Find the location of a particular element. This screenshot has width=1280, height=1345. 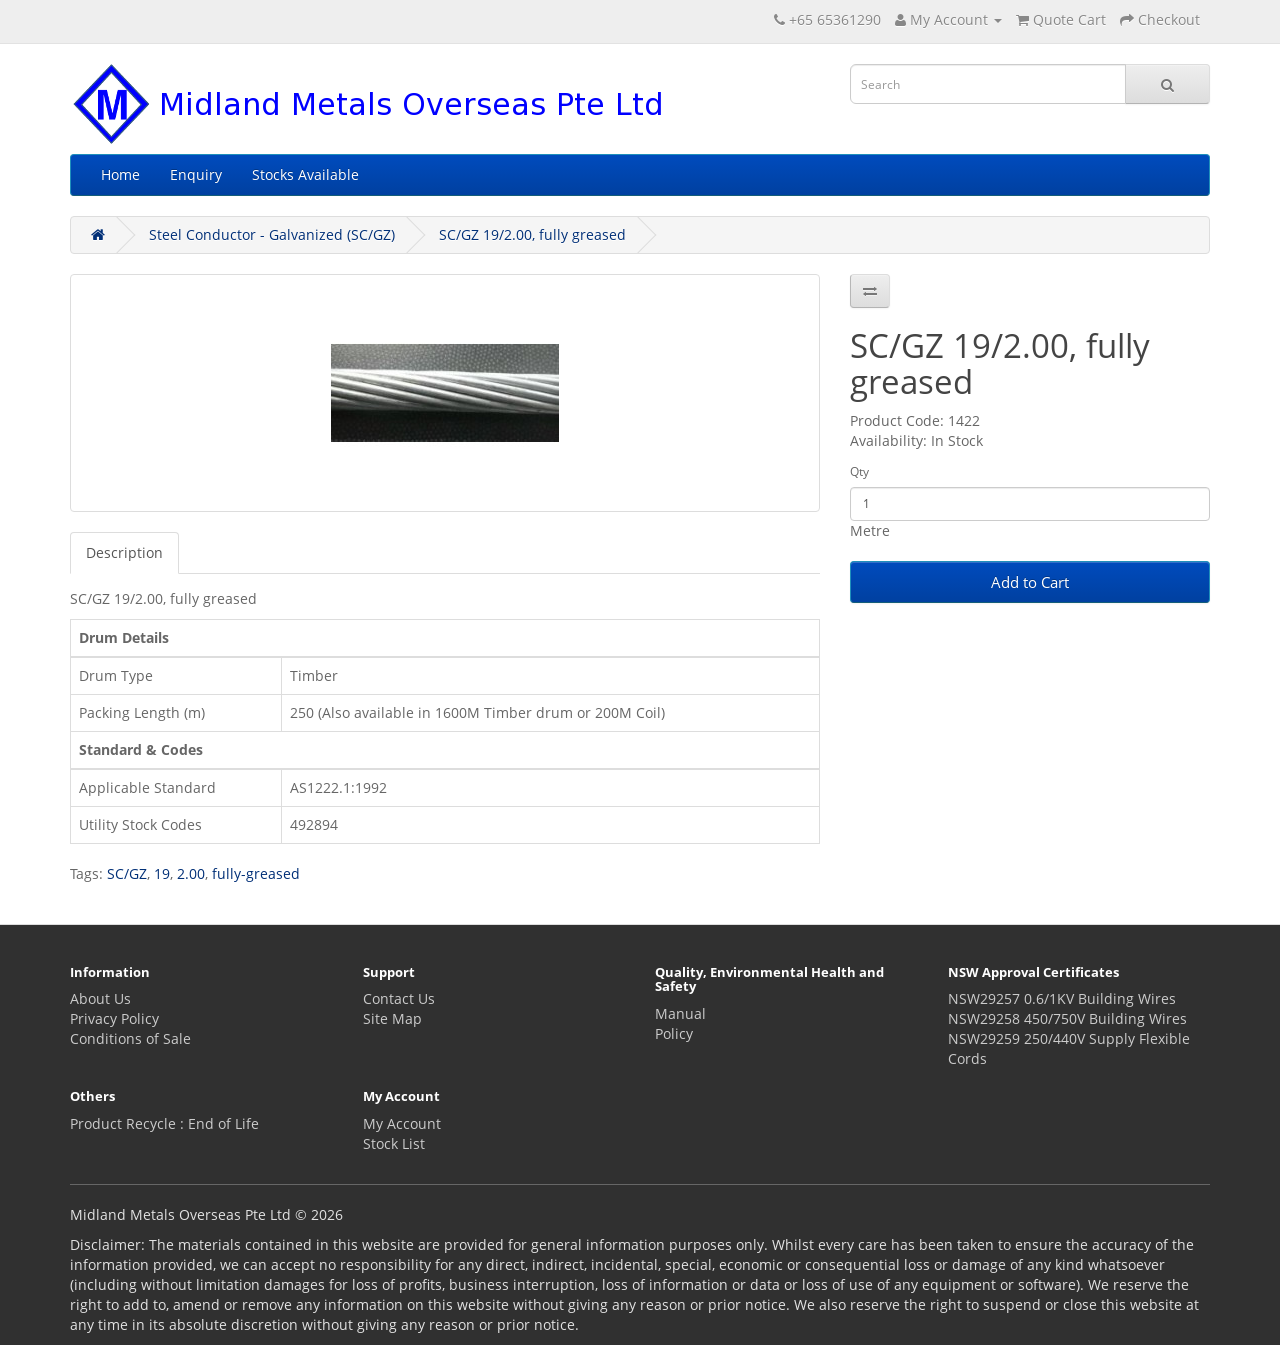

SC/GZ 19/2.00, fully greased is located at coordinates (532, 234).